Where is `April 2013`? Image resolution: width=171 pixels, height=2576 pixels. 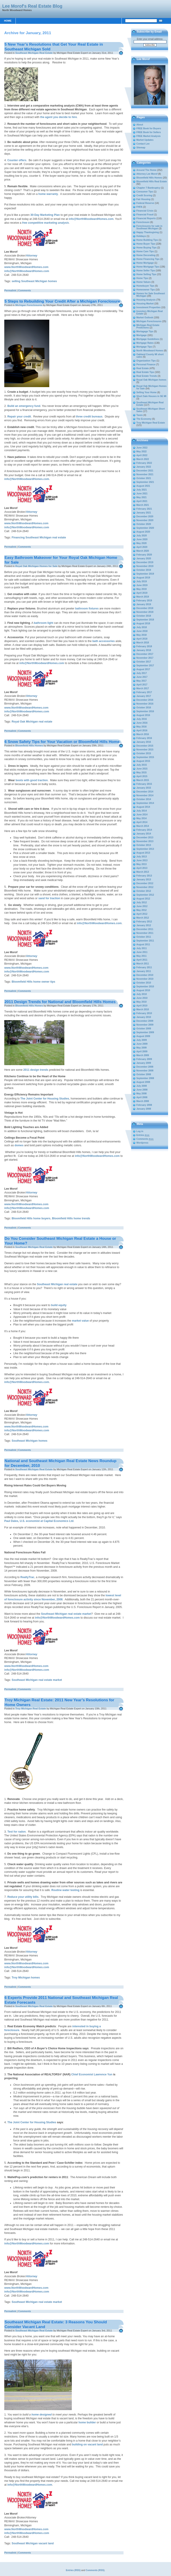
April 2013 is located at coordinates (141, 868).